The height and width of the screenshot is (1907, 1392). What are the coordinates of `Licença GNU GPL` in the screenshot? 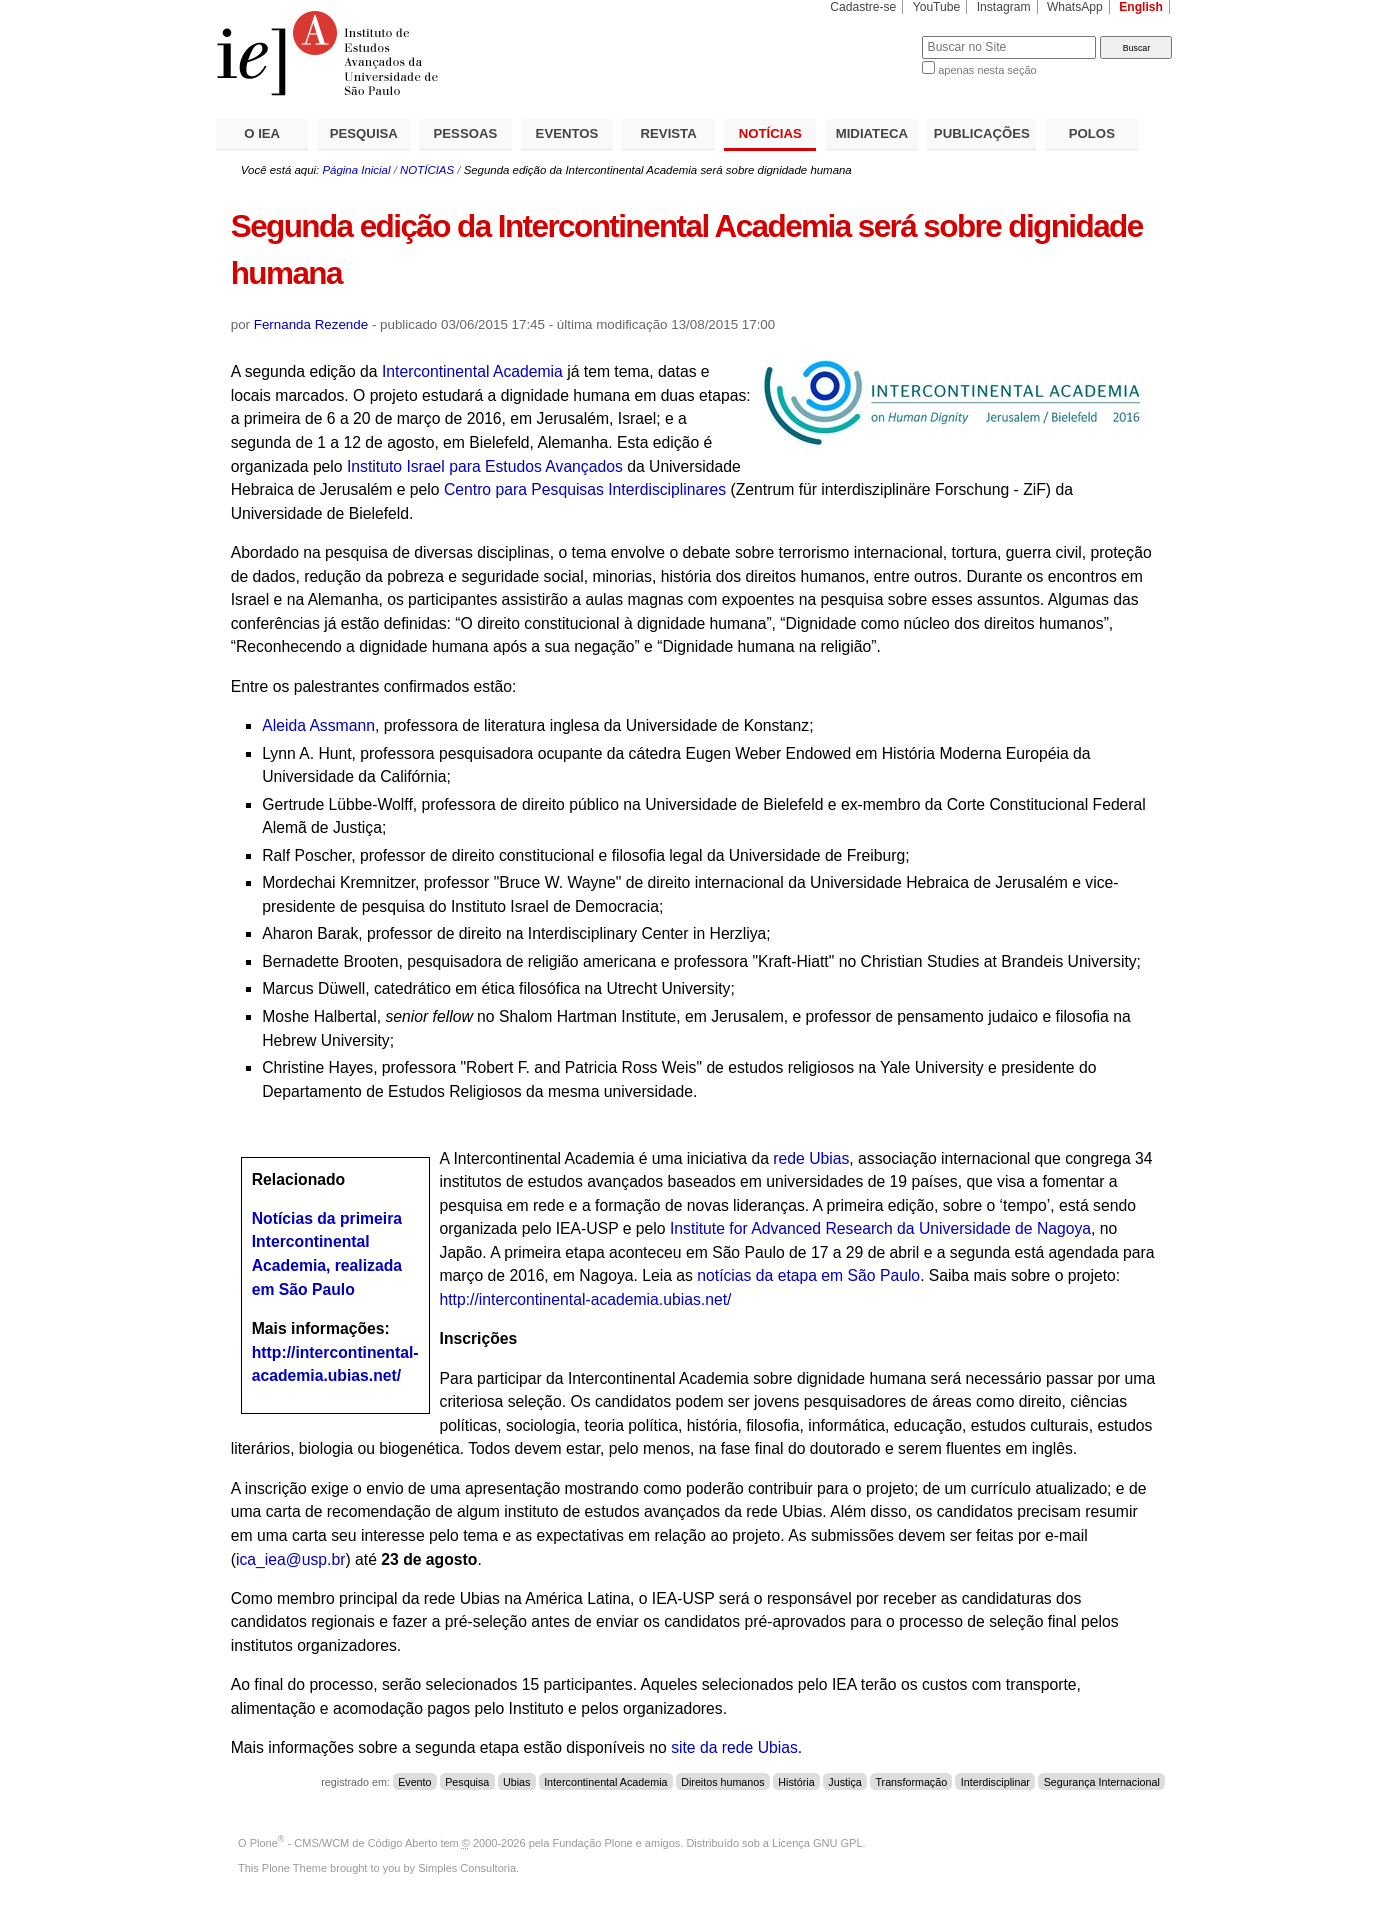 It's located at (817, 1843).